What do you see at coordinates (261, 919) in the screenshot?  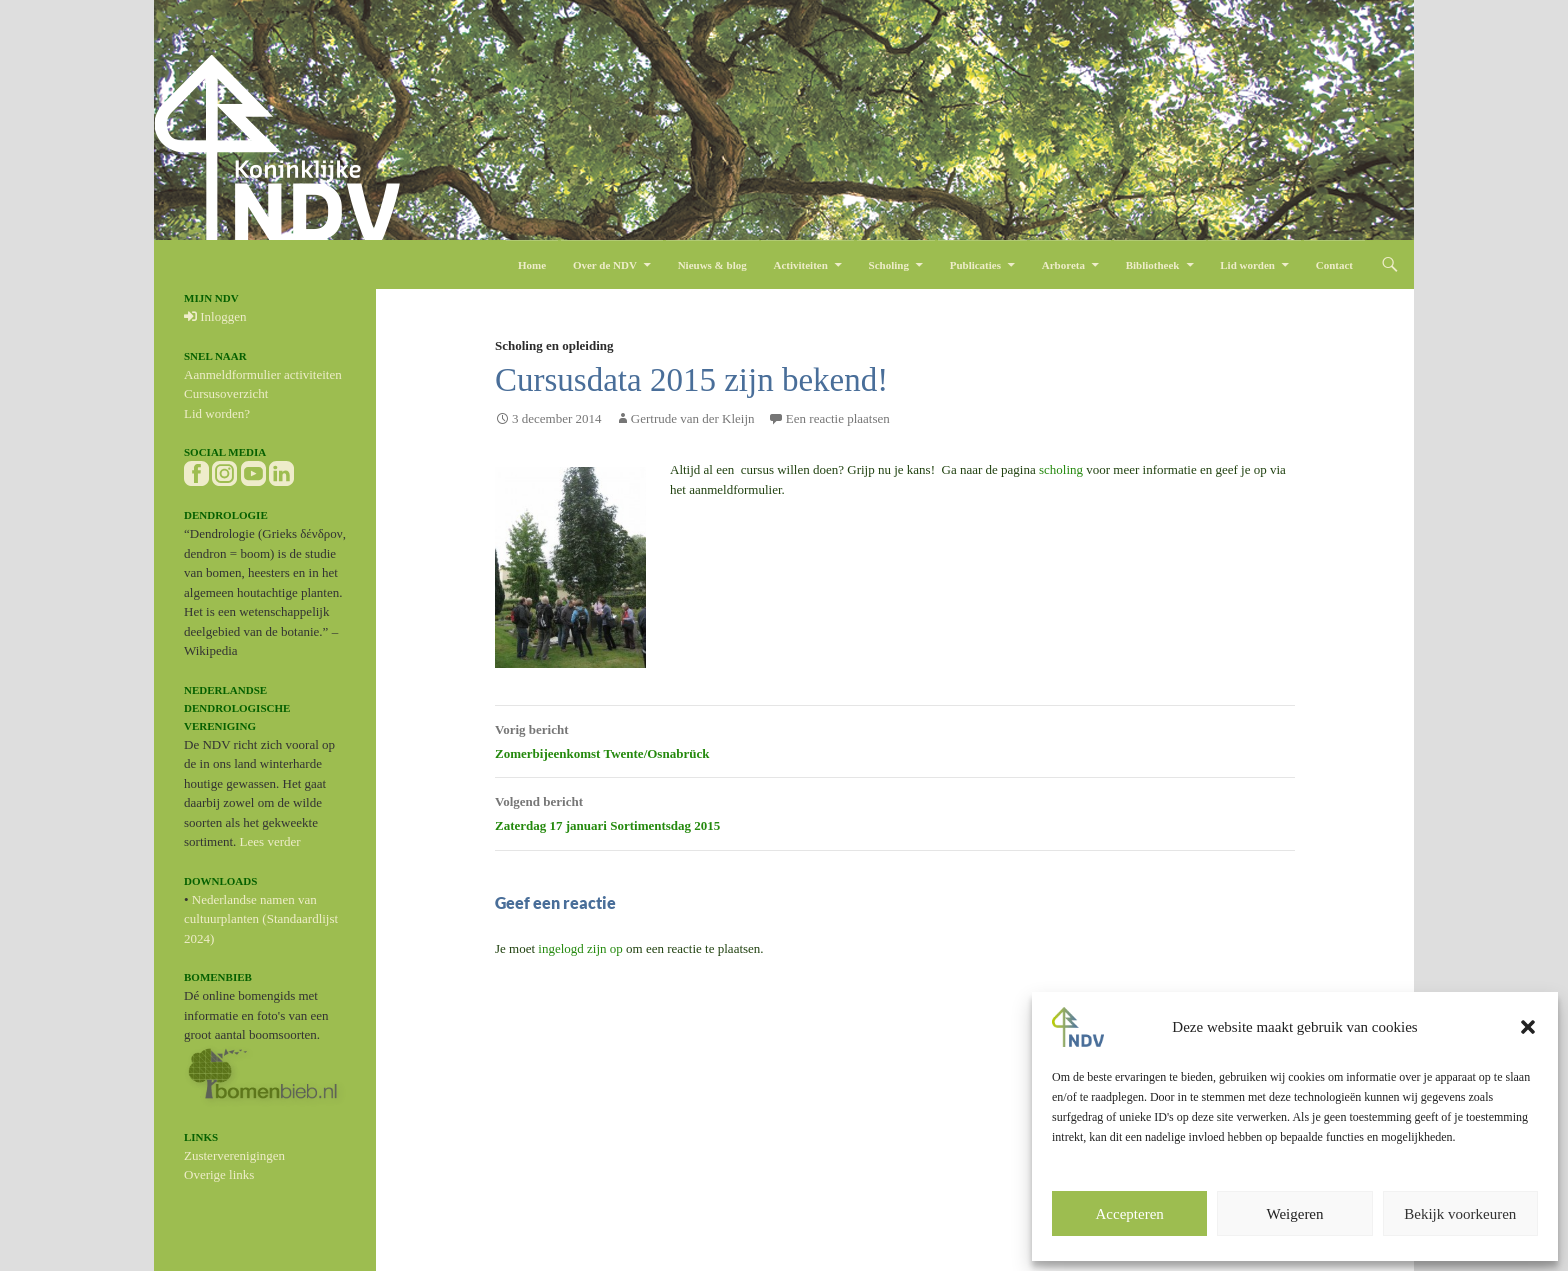 I see `Nederlandse namen van cultuurplanten (Standaardlijst 2024)` at bounding box center [261, 919].